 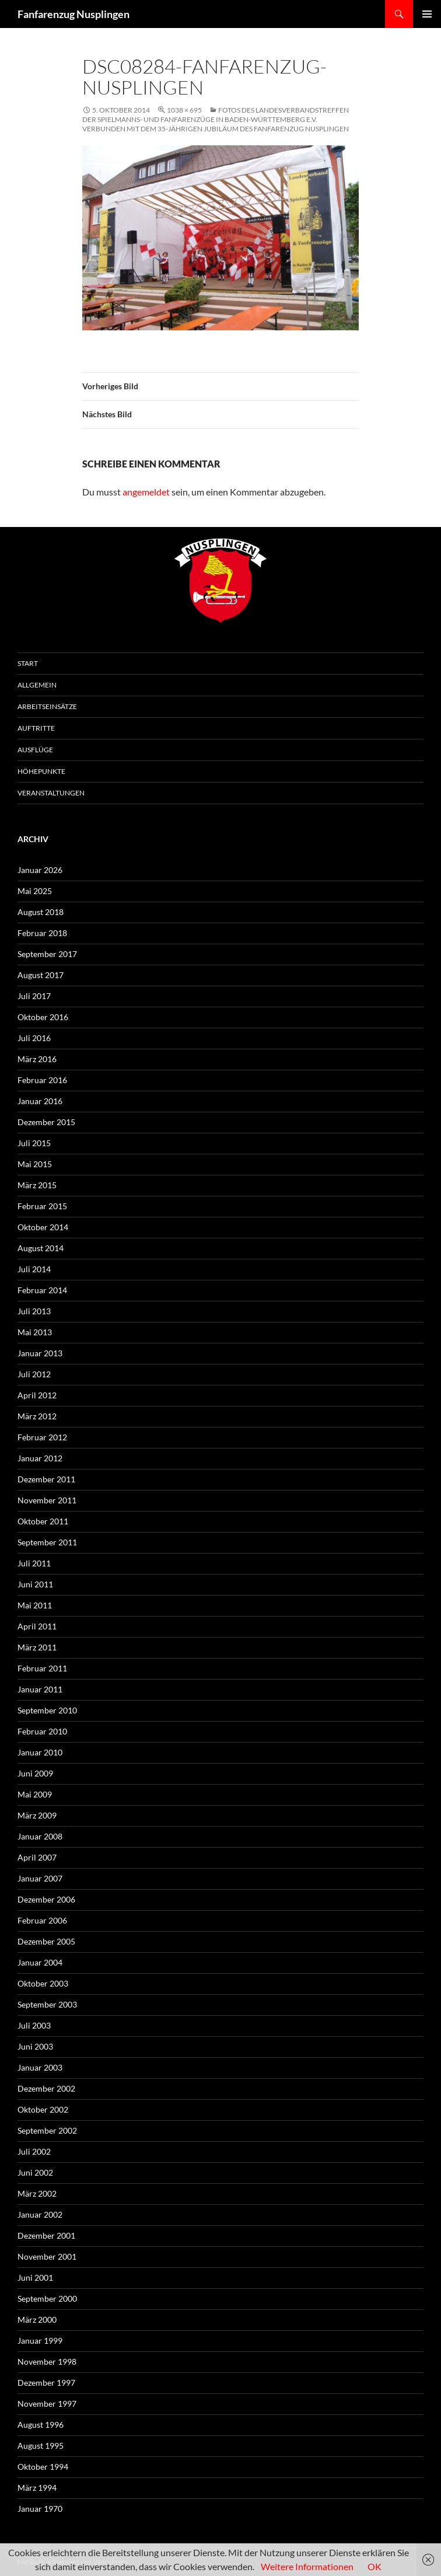 I want to click on Oktober 1994, so click(x=43, y=2467).